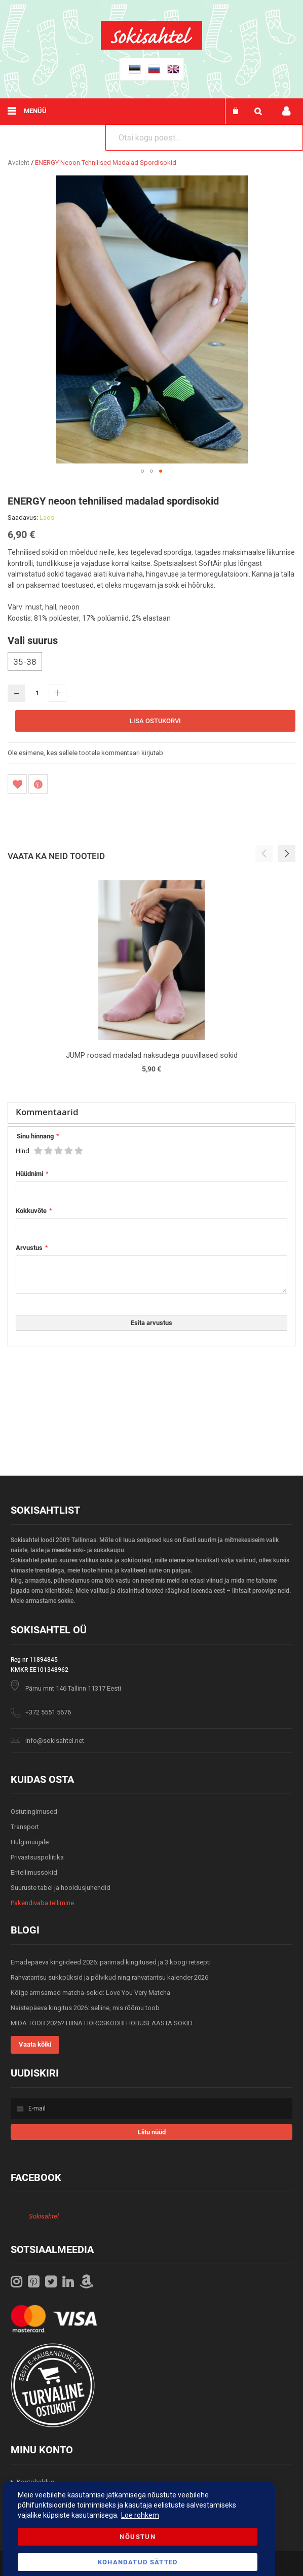 Image resolution: width=303 pixels, height=2576 pixels. I want to click on Hulgimüüjale, so click(30, 1842).